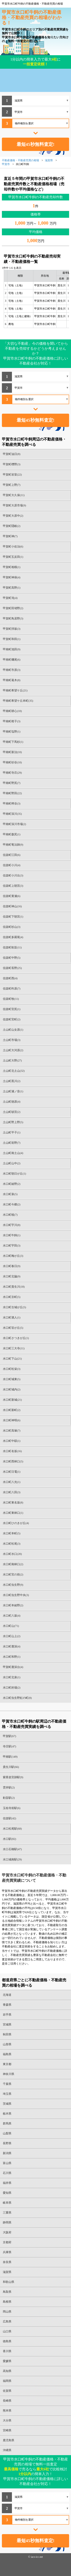 This screenshot has width=71, height=2576. What do you see at coordinates (7, 2380) in the screenshot?
I see `福岡県` at bounding box center [7, 2380].